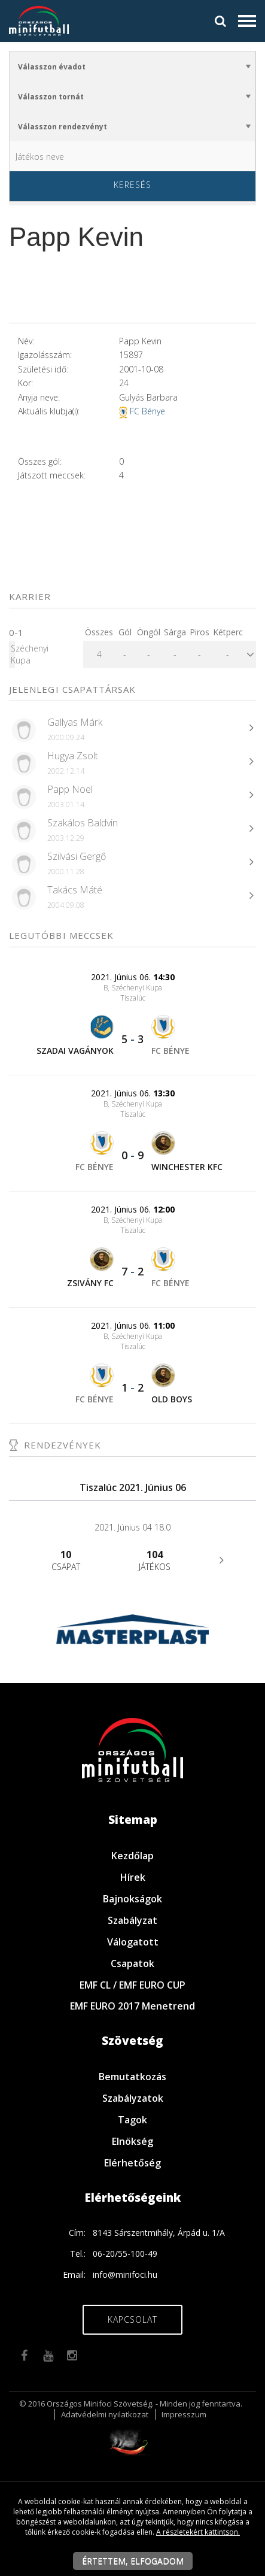 This screenshot has height=2576, width=265. I want to click on Kapcsolat, so click(132, 2319).